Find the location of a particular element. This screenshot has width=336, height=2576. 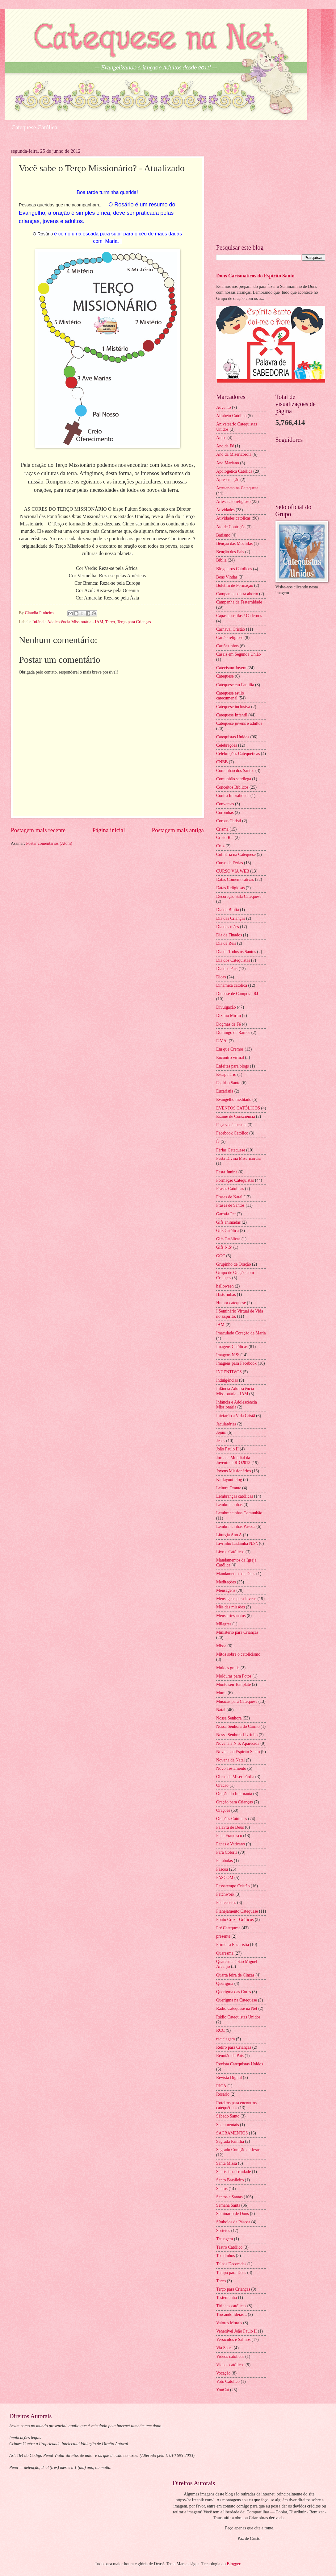

Tecidinhos is located at coordinates (225, 2255).